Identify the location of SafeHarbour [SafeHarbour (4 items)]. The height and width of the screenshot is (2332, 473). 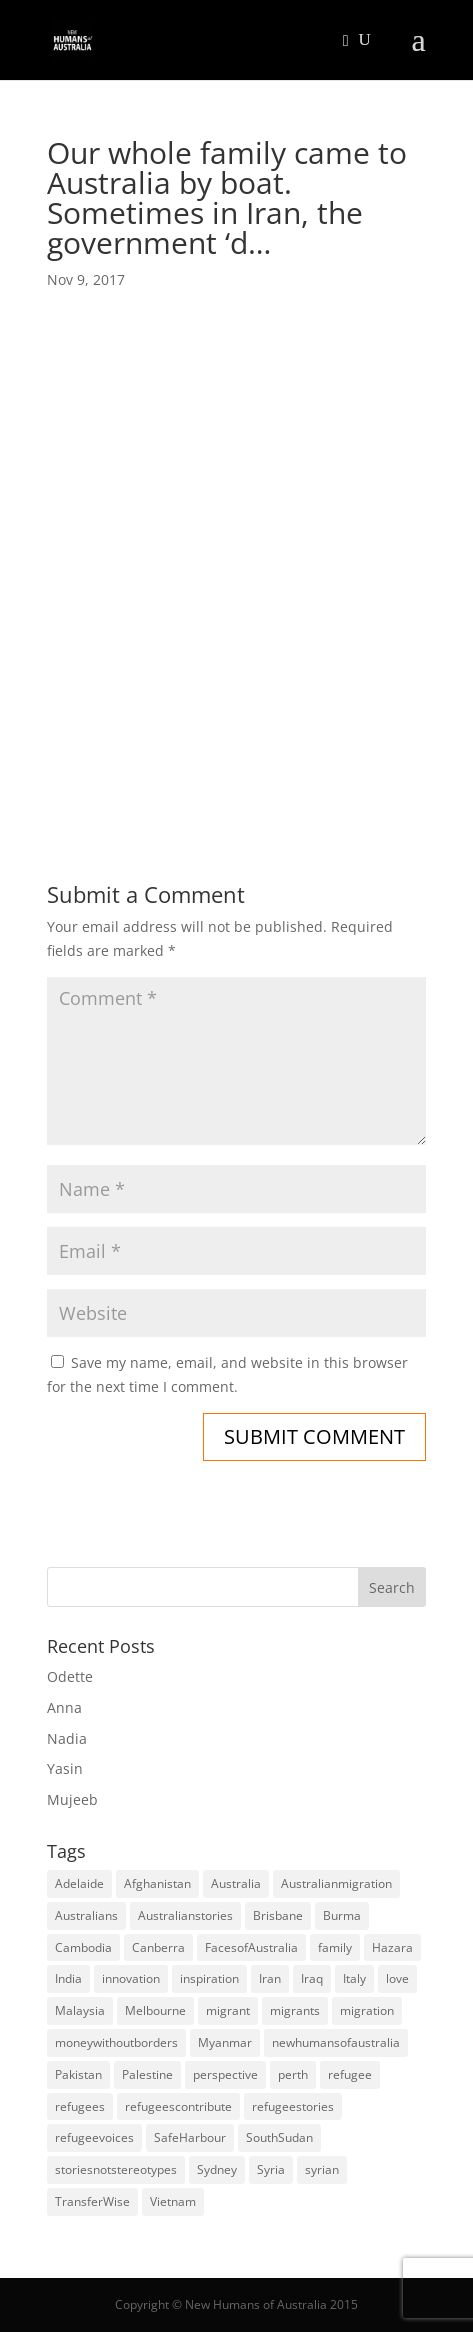
(190, 2137).